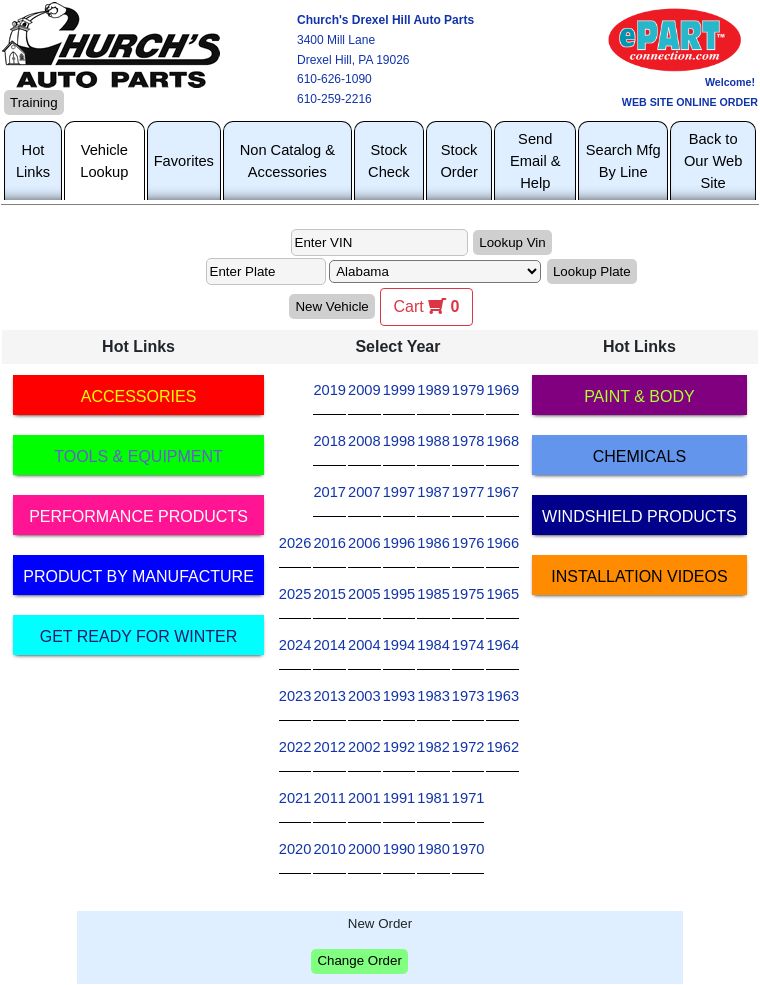 This screenshot has width=760, height=985. I want to click on 2026, so click(295, 543).